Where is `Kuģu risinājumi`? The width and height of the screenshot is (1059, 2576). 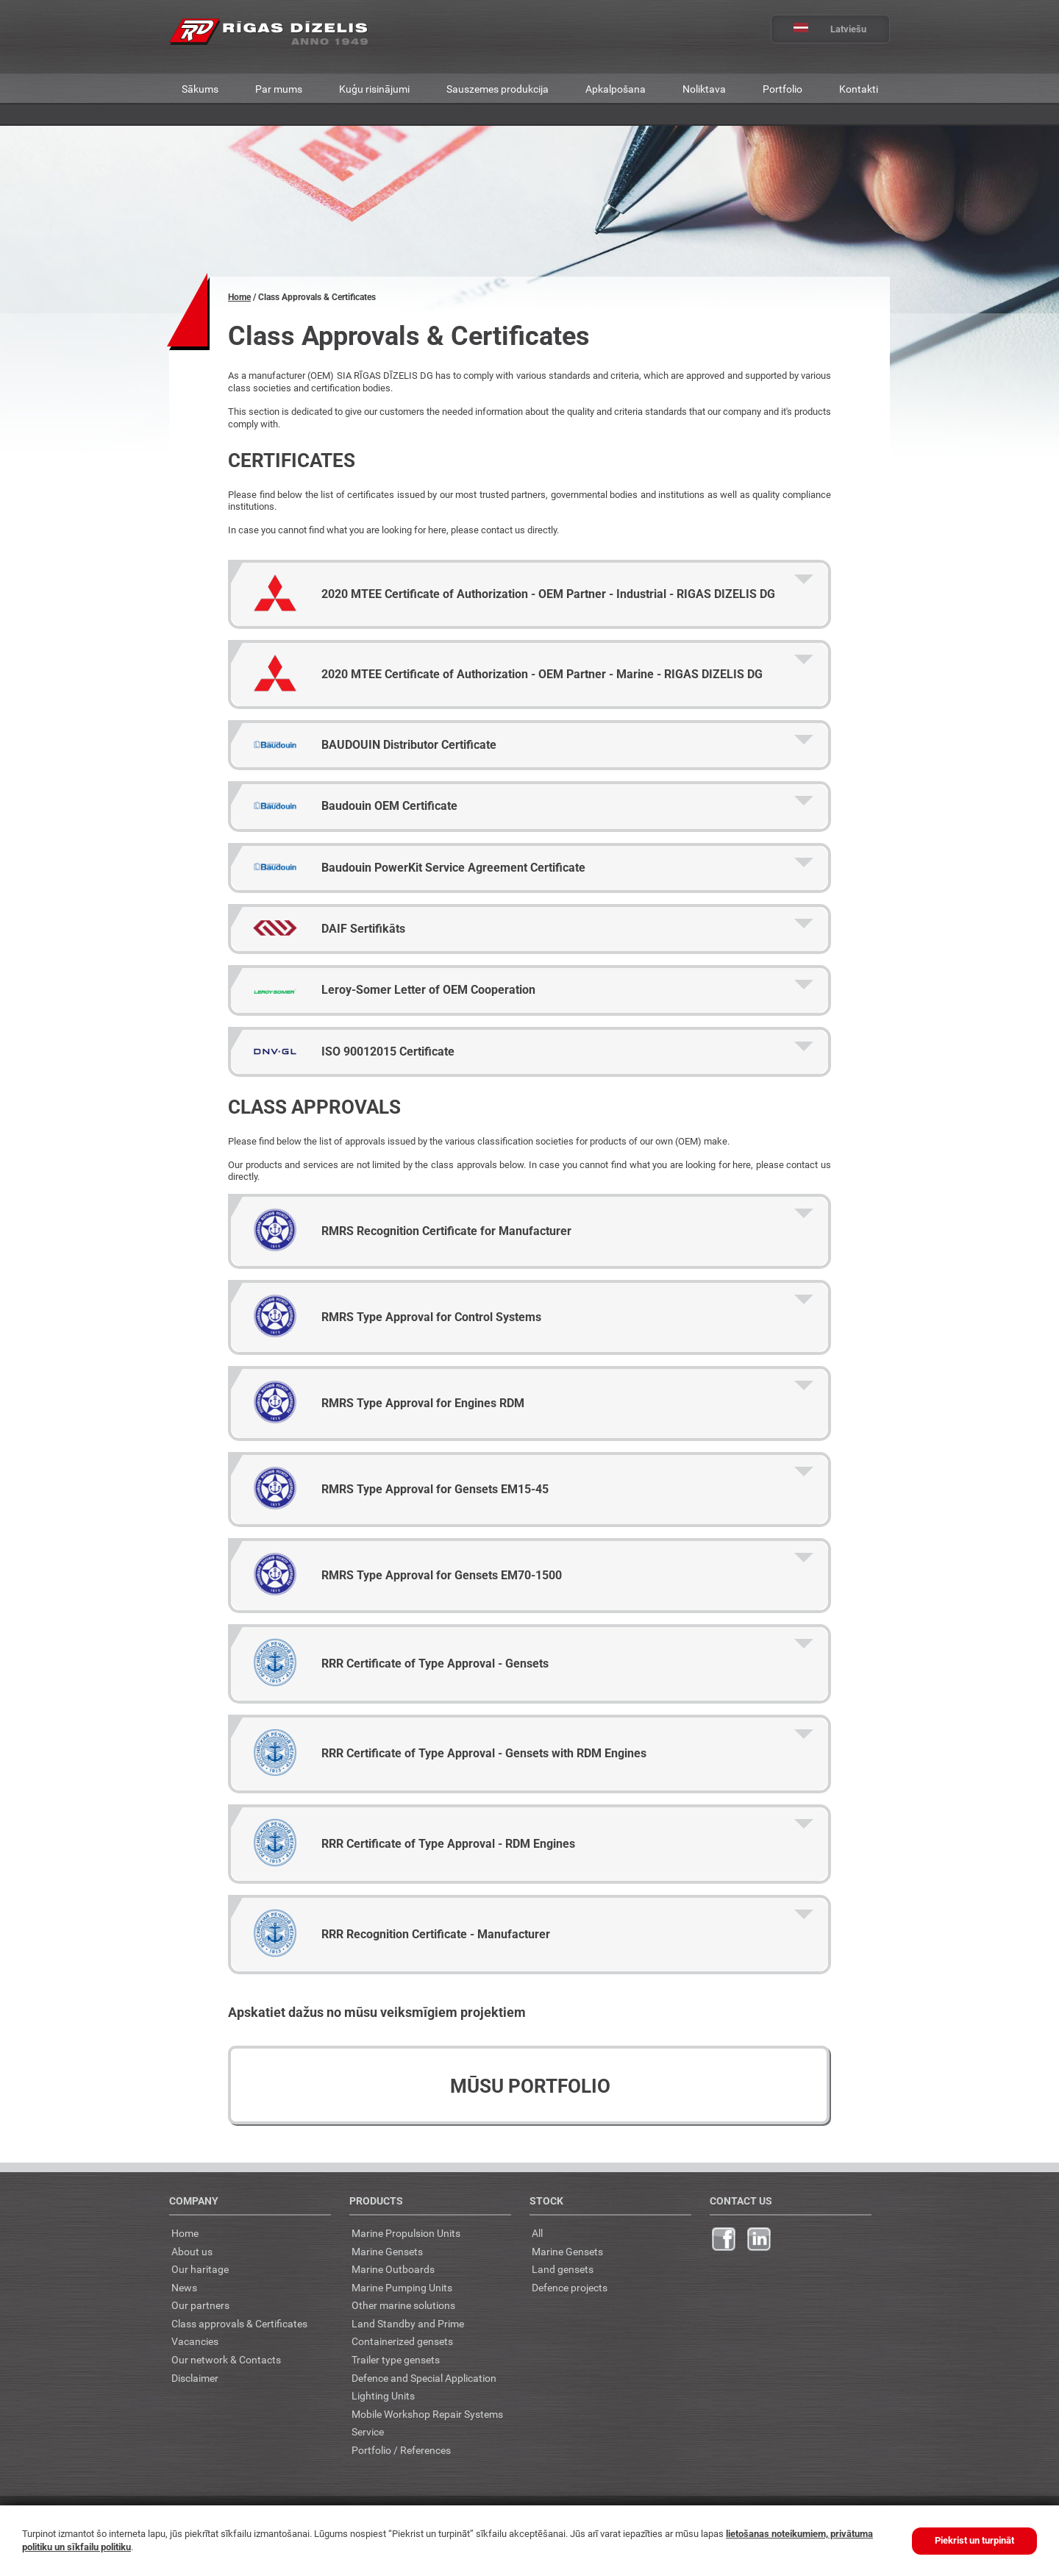
Kuģu risinājumi is located at coordinates (374, 89).